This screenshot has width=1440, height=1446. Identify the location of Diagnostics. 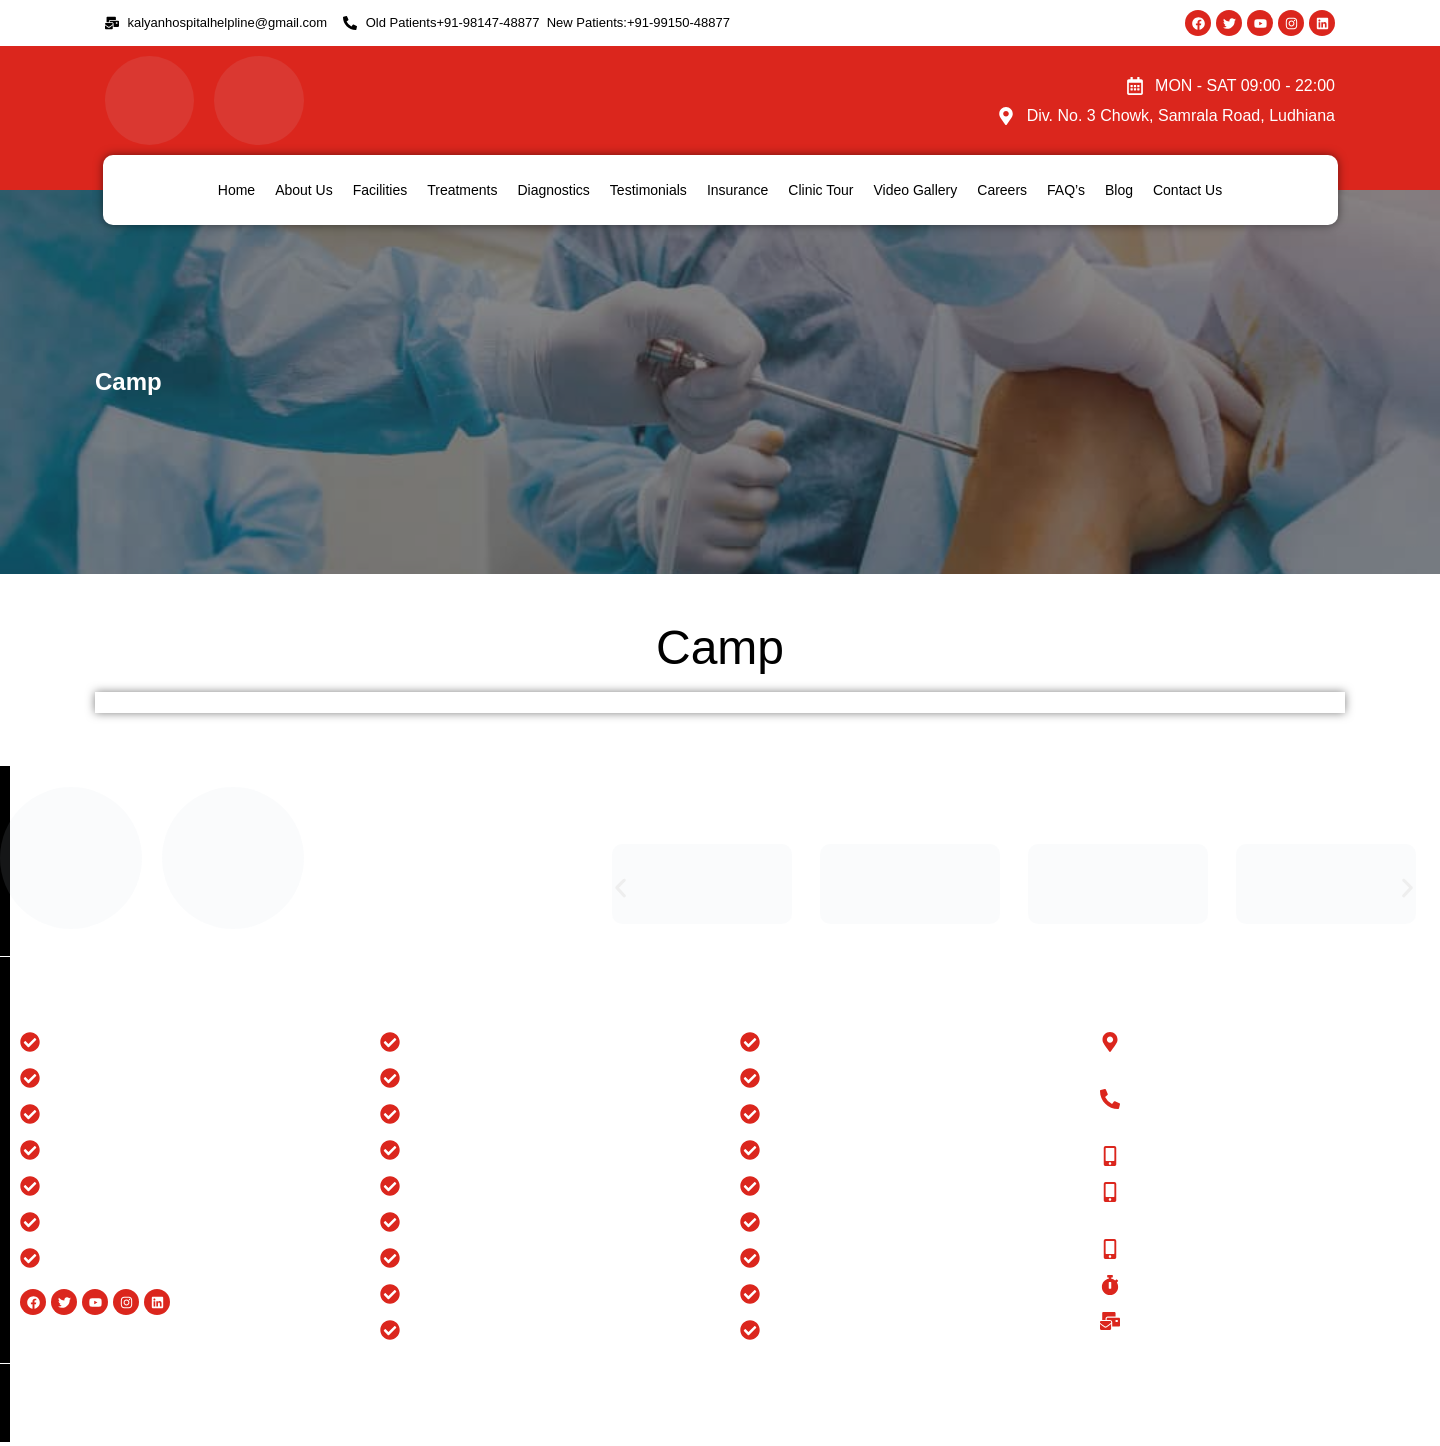
(553, 190).